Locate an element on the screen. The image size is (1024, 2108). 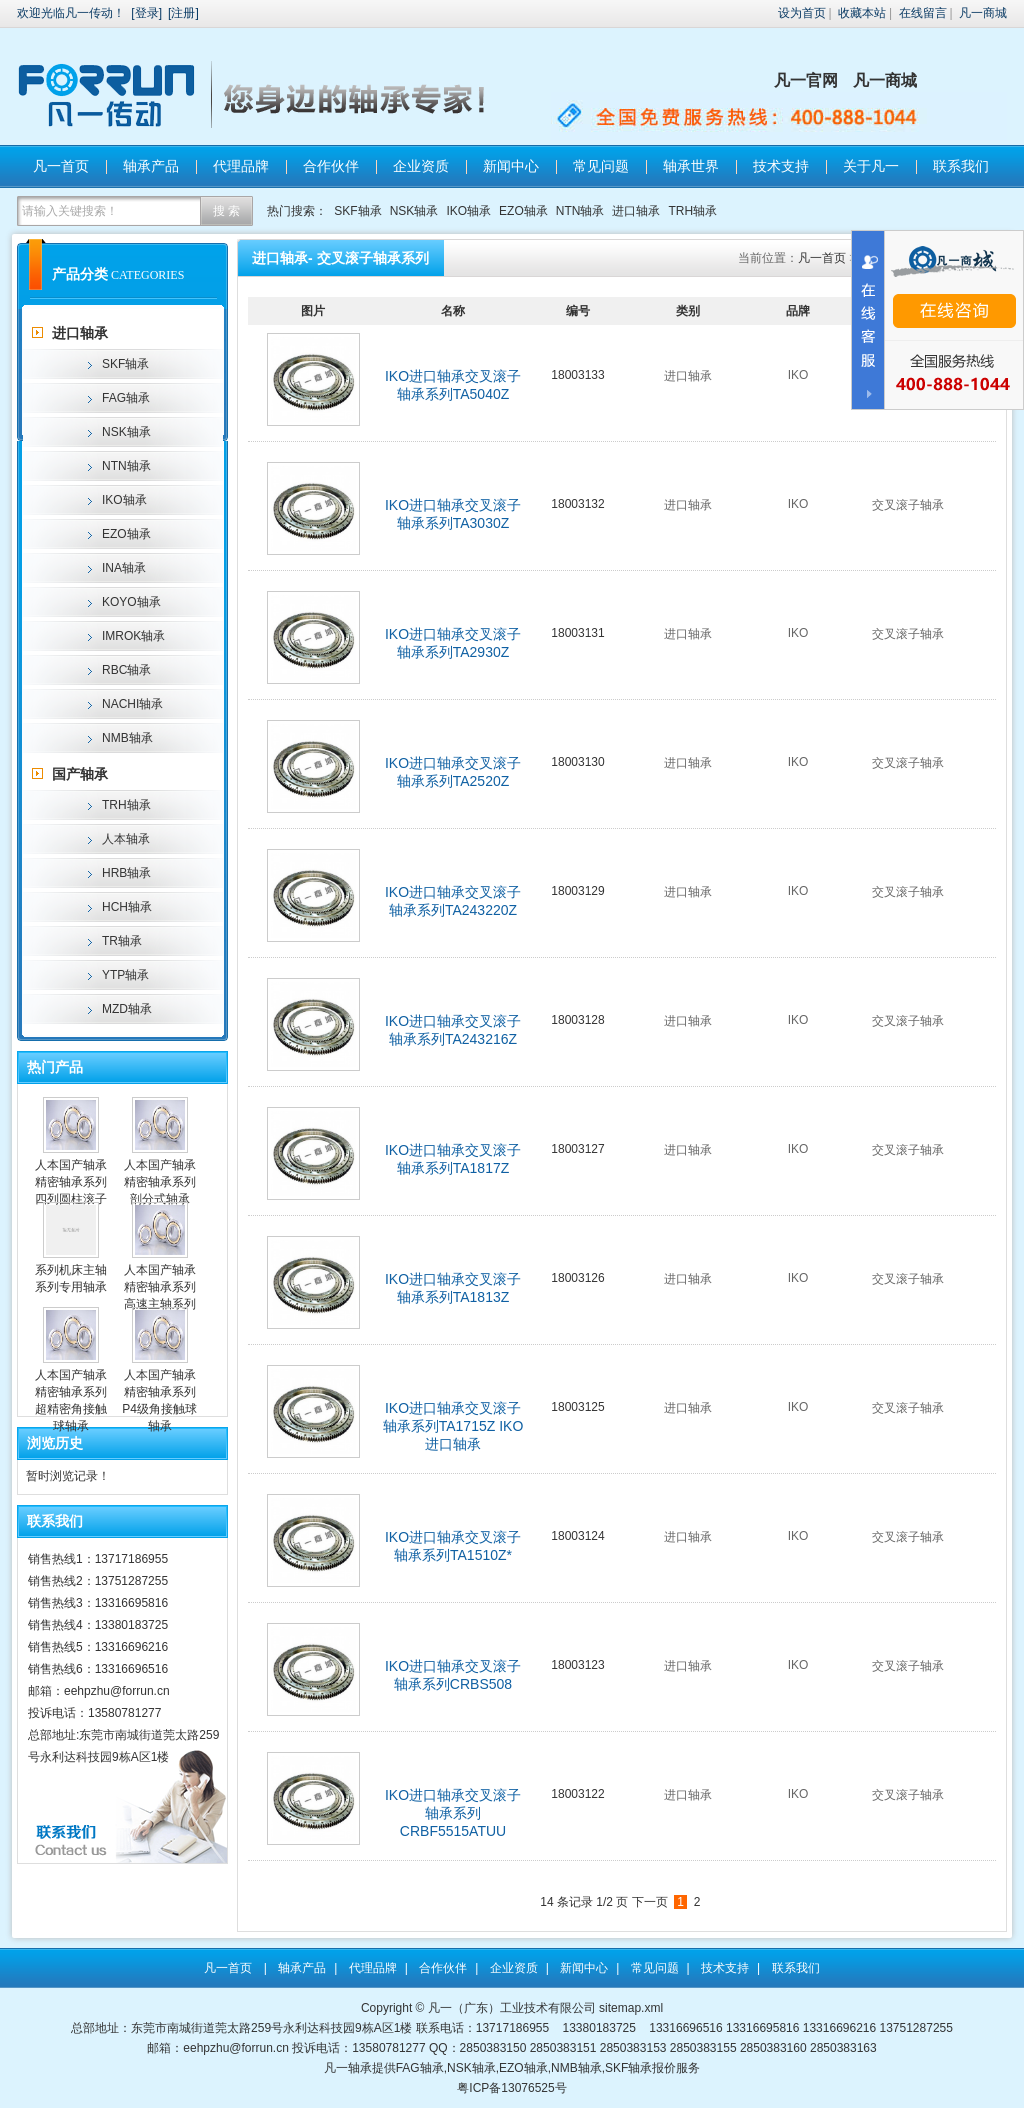
收藏本站 is located at coordinates (862, 13).